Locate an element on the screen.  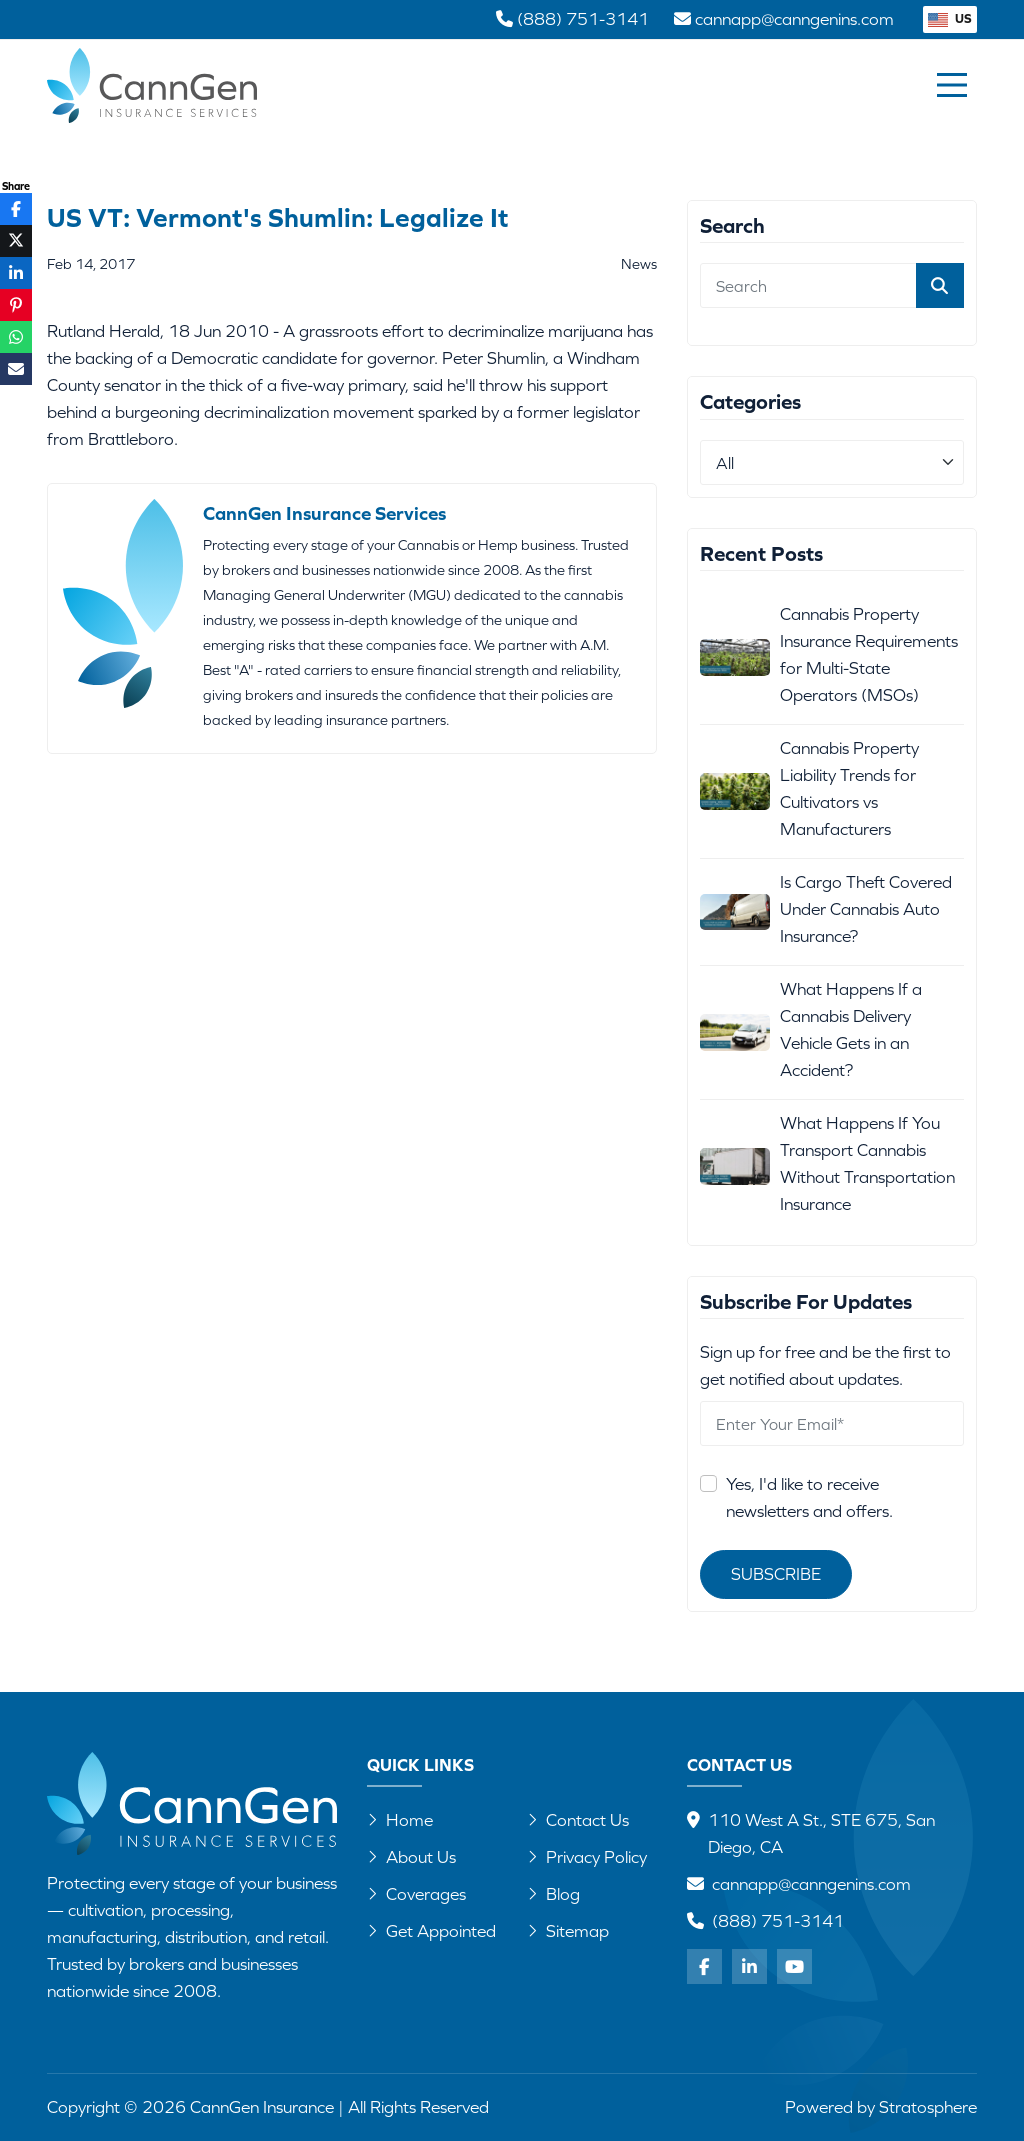
(888) 751-3141 is located at coordinates (778, 1921).